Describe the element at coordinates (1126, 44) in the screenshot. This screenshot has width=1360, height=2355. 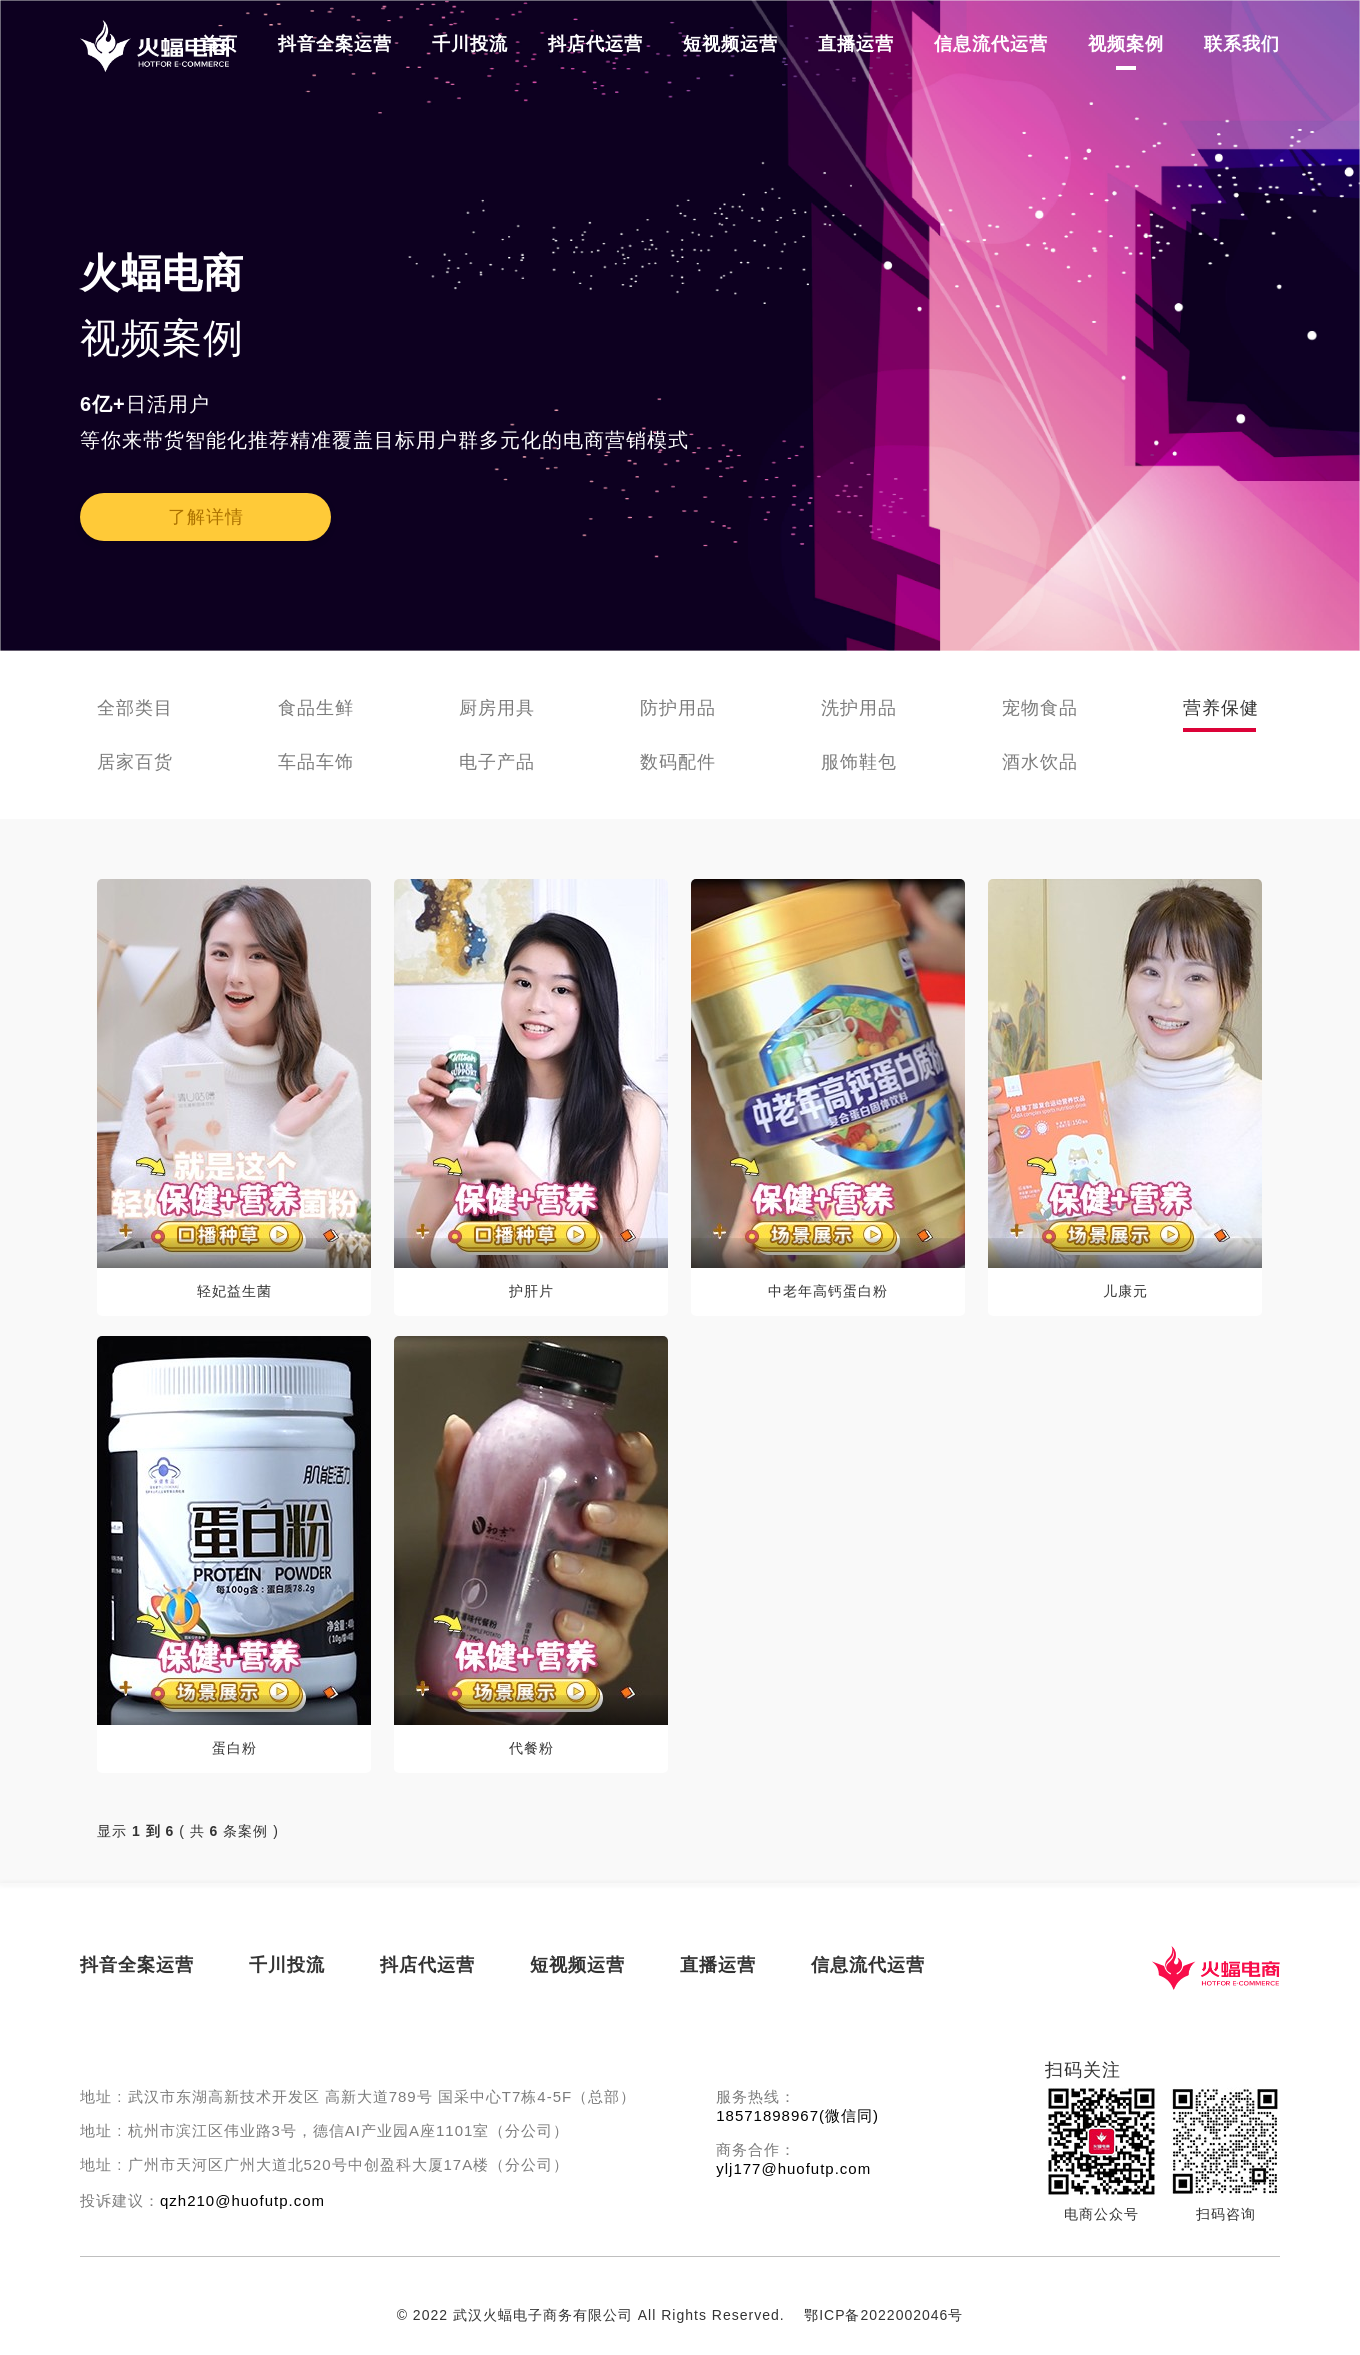
I see `视频案例` at that location.